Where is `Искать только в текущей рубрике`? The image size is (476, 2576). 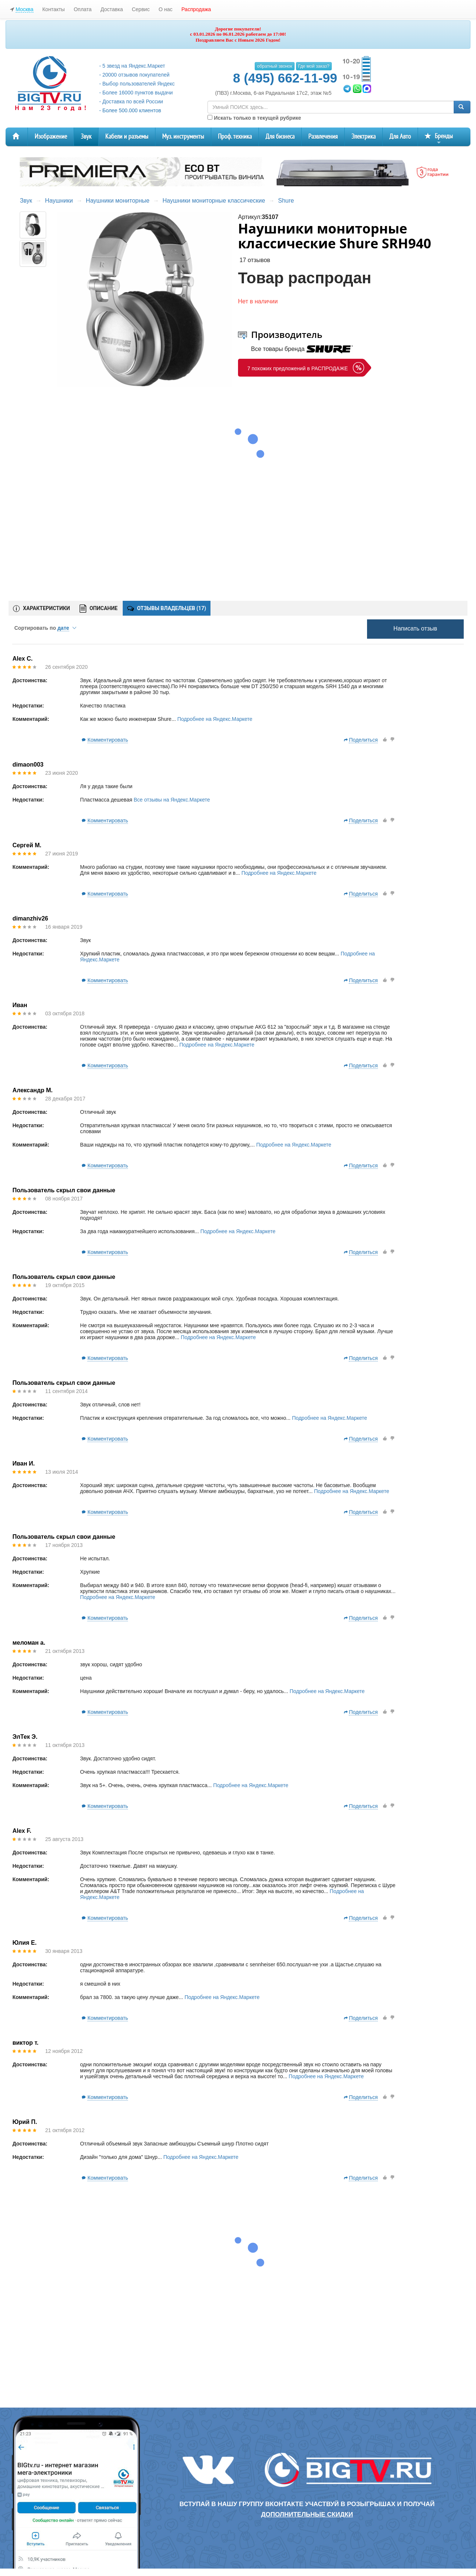
Искать только в текущей рубрике is located at coordinates (254, 118).